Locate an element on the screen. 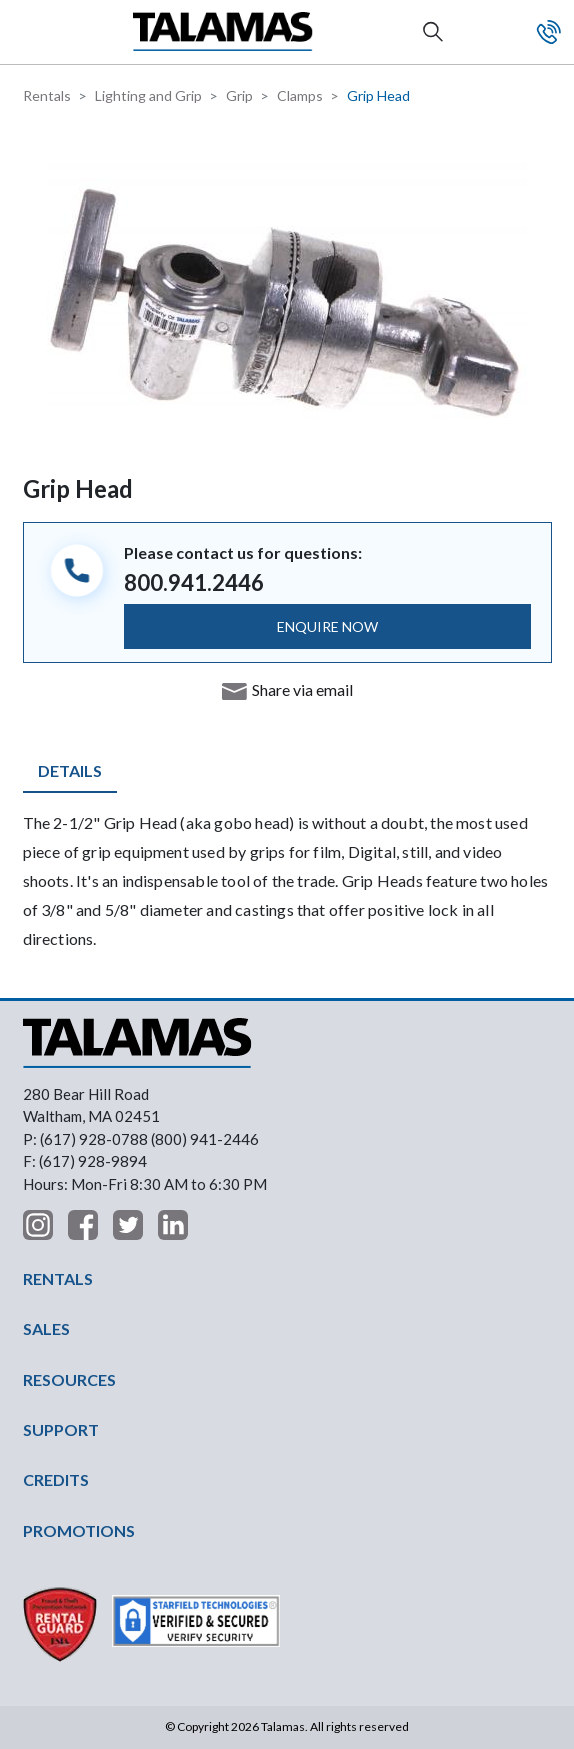 Image resolution: width=574 pixels, height=1749 pixels. PROMOTIONS is located at coordinates (79, 1530).